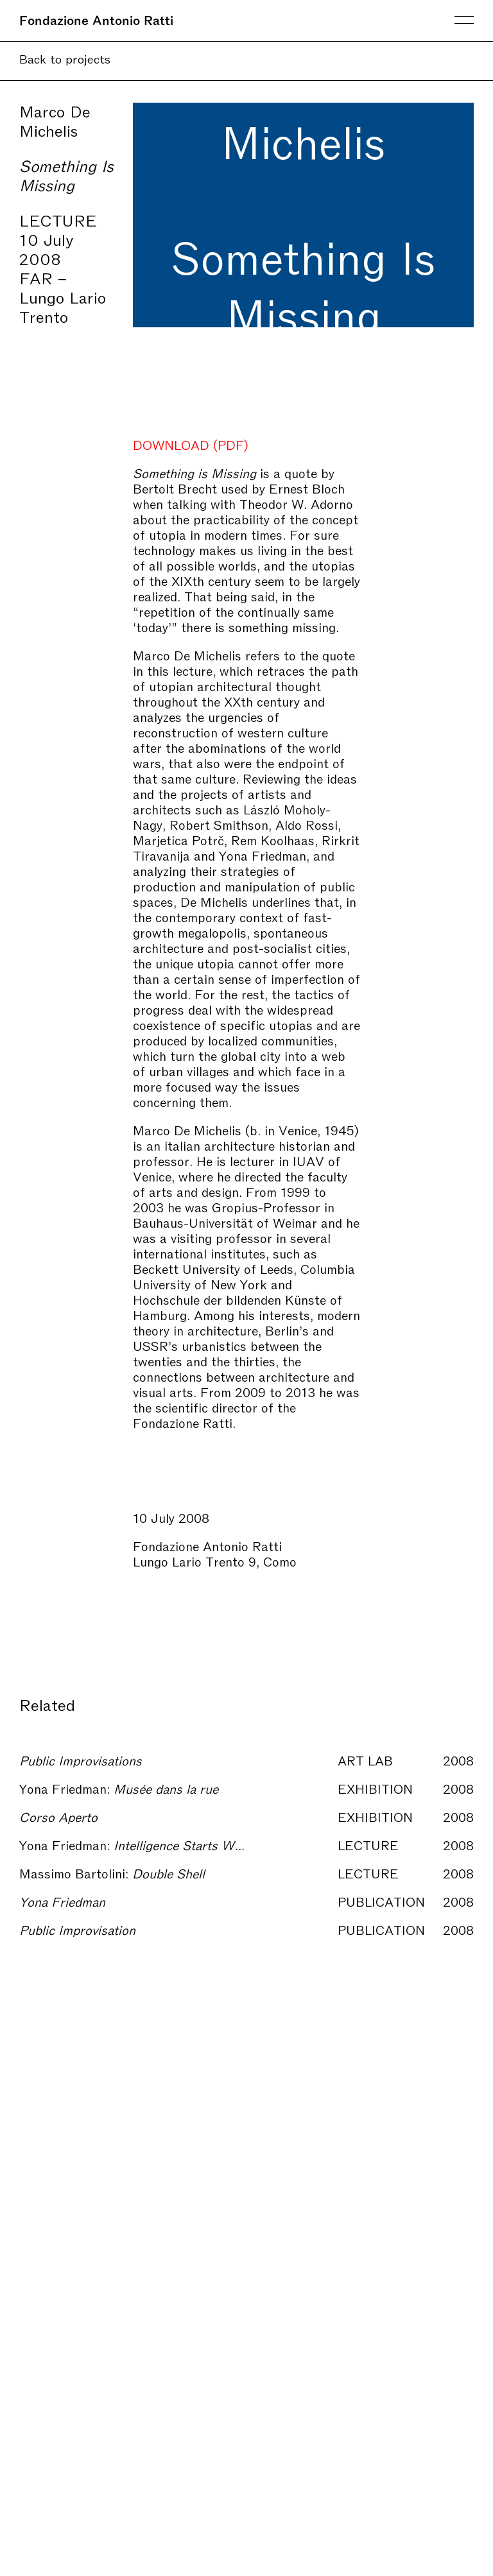  Describe the element at coordinates (190, 444) in the screenshot. I see `DOWNLOAD (PDF)` at that location.